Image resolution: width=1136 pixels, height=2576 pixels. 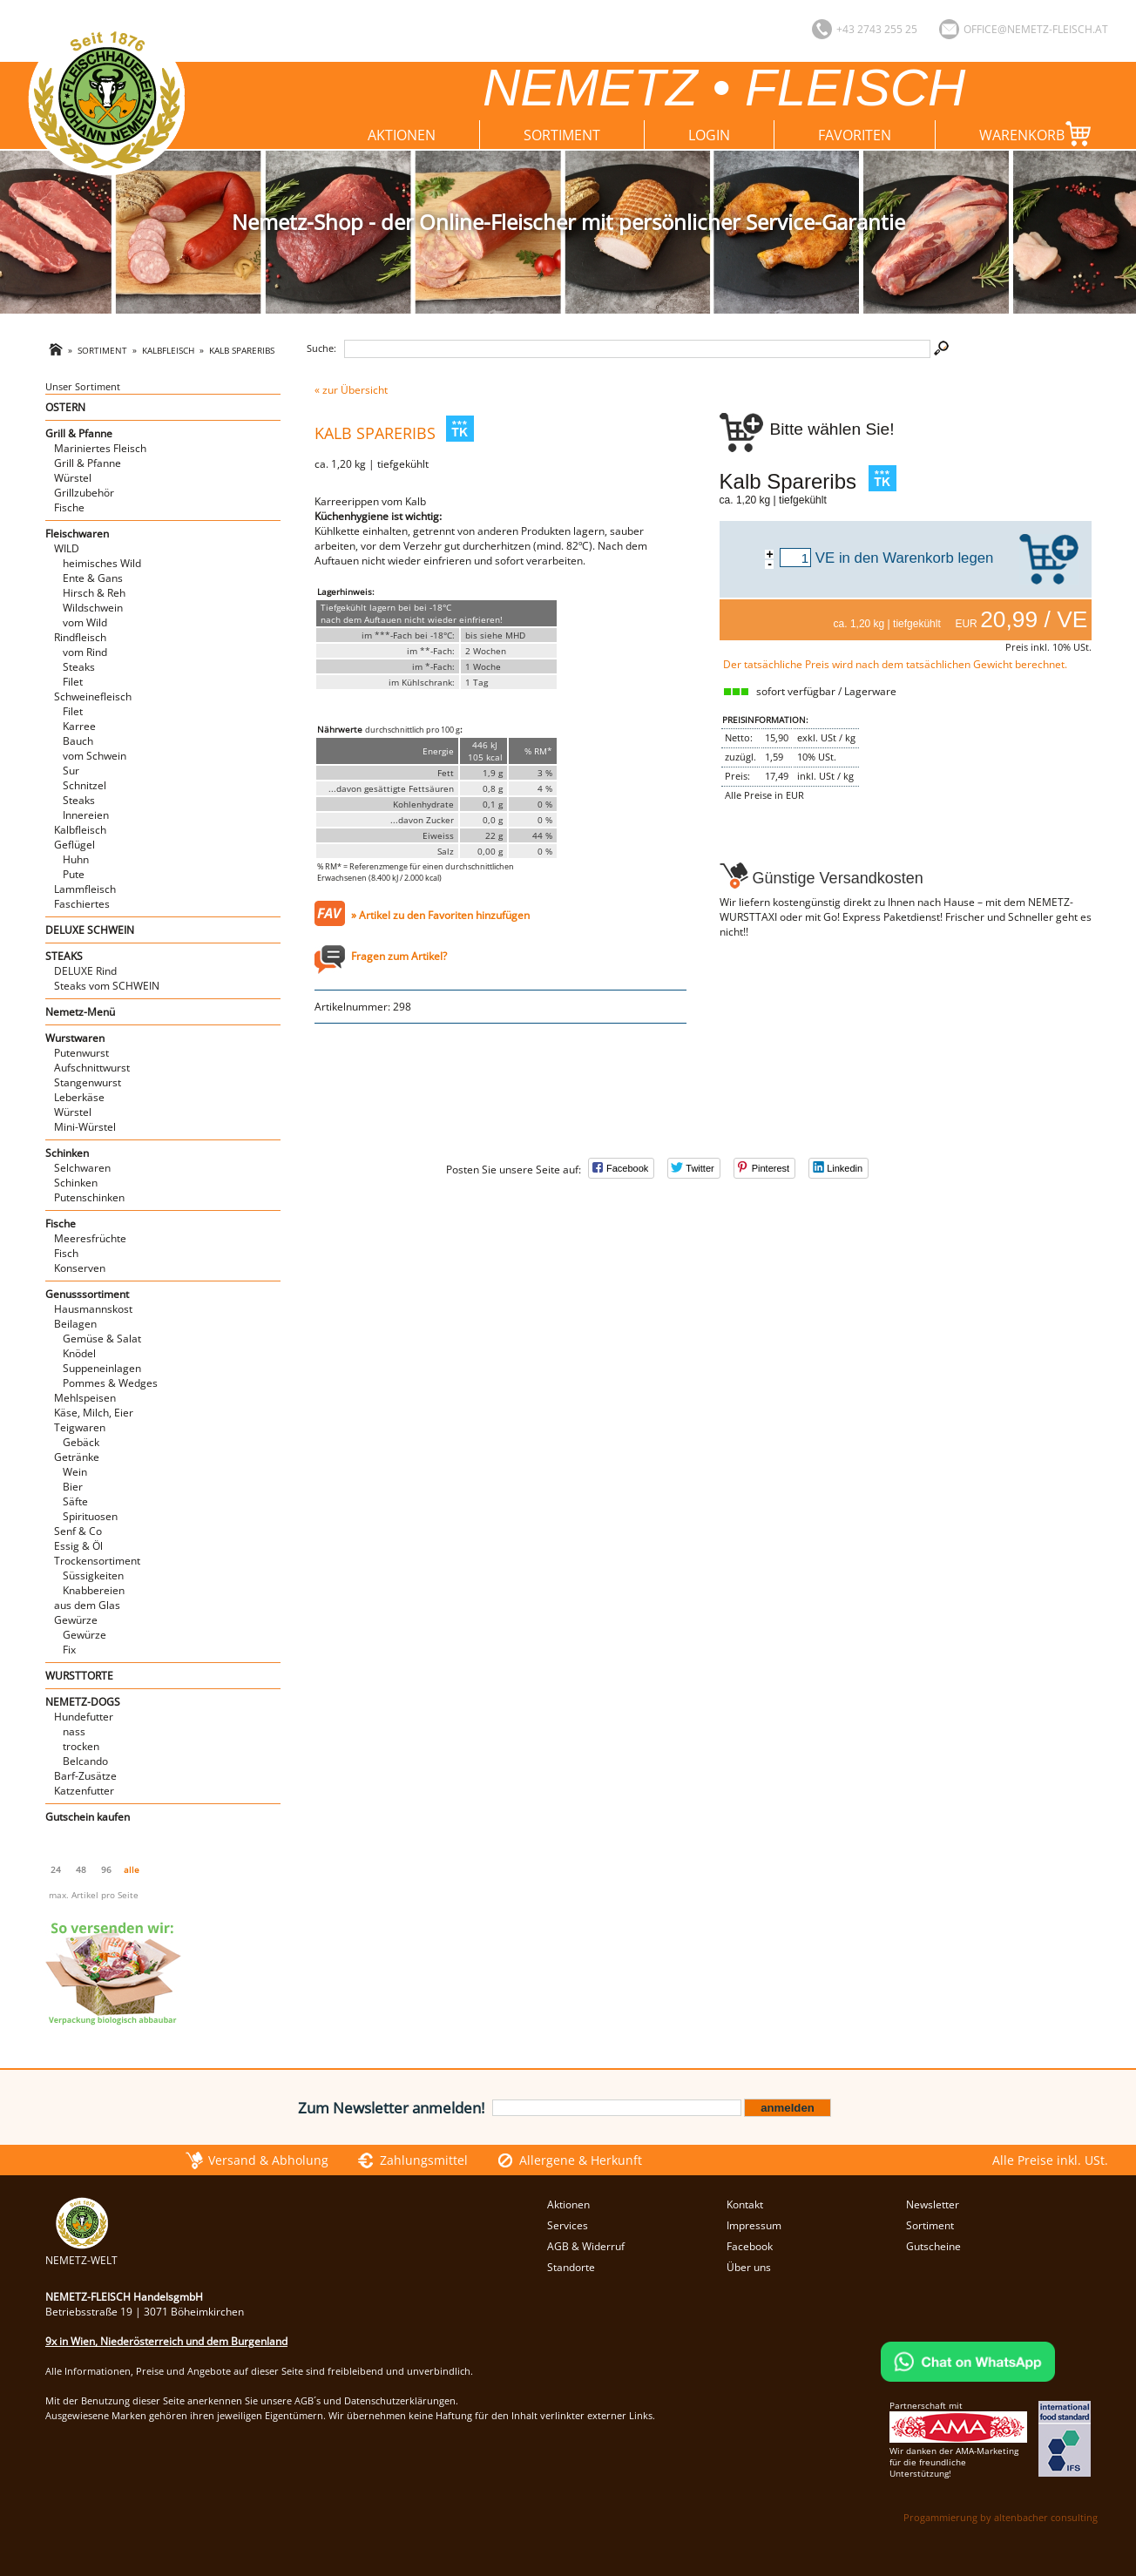 I want to click on trocken, so click(x=81, y=1746).